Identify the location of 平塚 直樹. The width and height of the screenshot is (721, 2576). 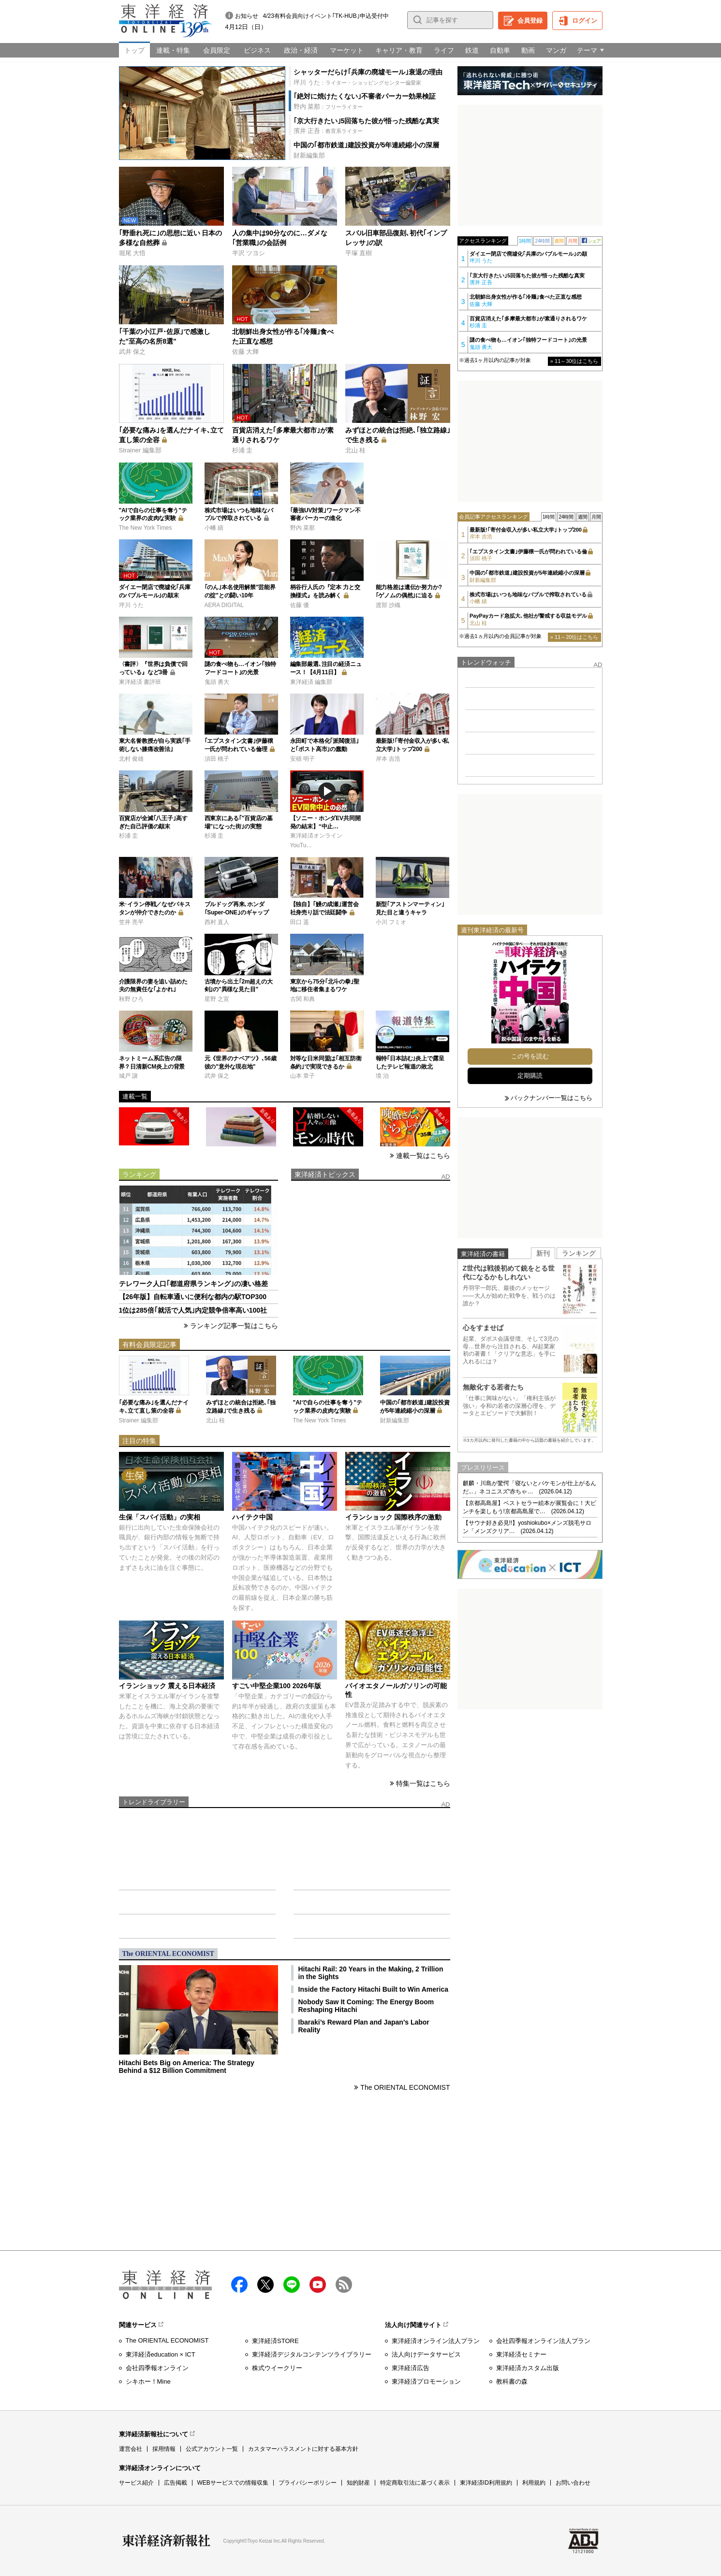
(358, 253).